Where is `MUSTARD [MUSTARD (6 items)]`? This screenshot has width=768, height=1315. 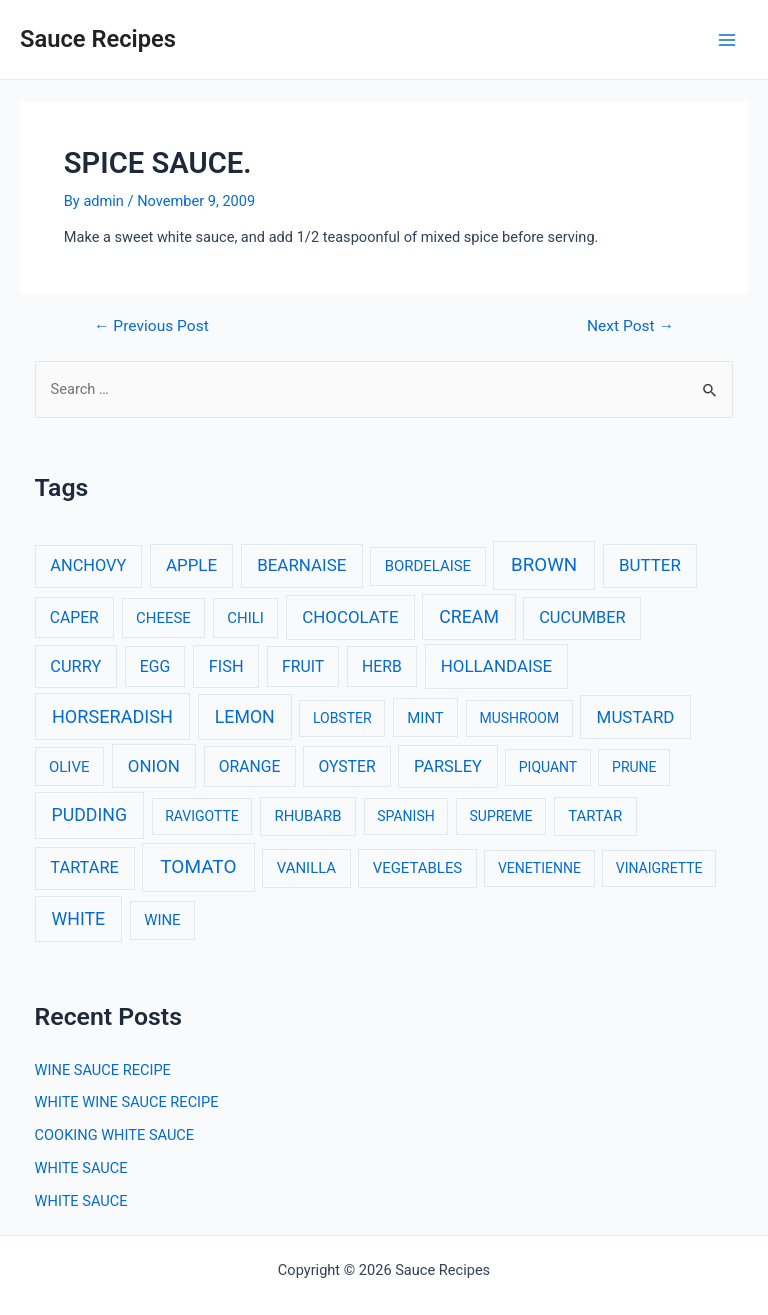 MUSTARD [MUSTARD (6 items)] is located at coordinates (636, 717).